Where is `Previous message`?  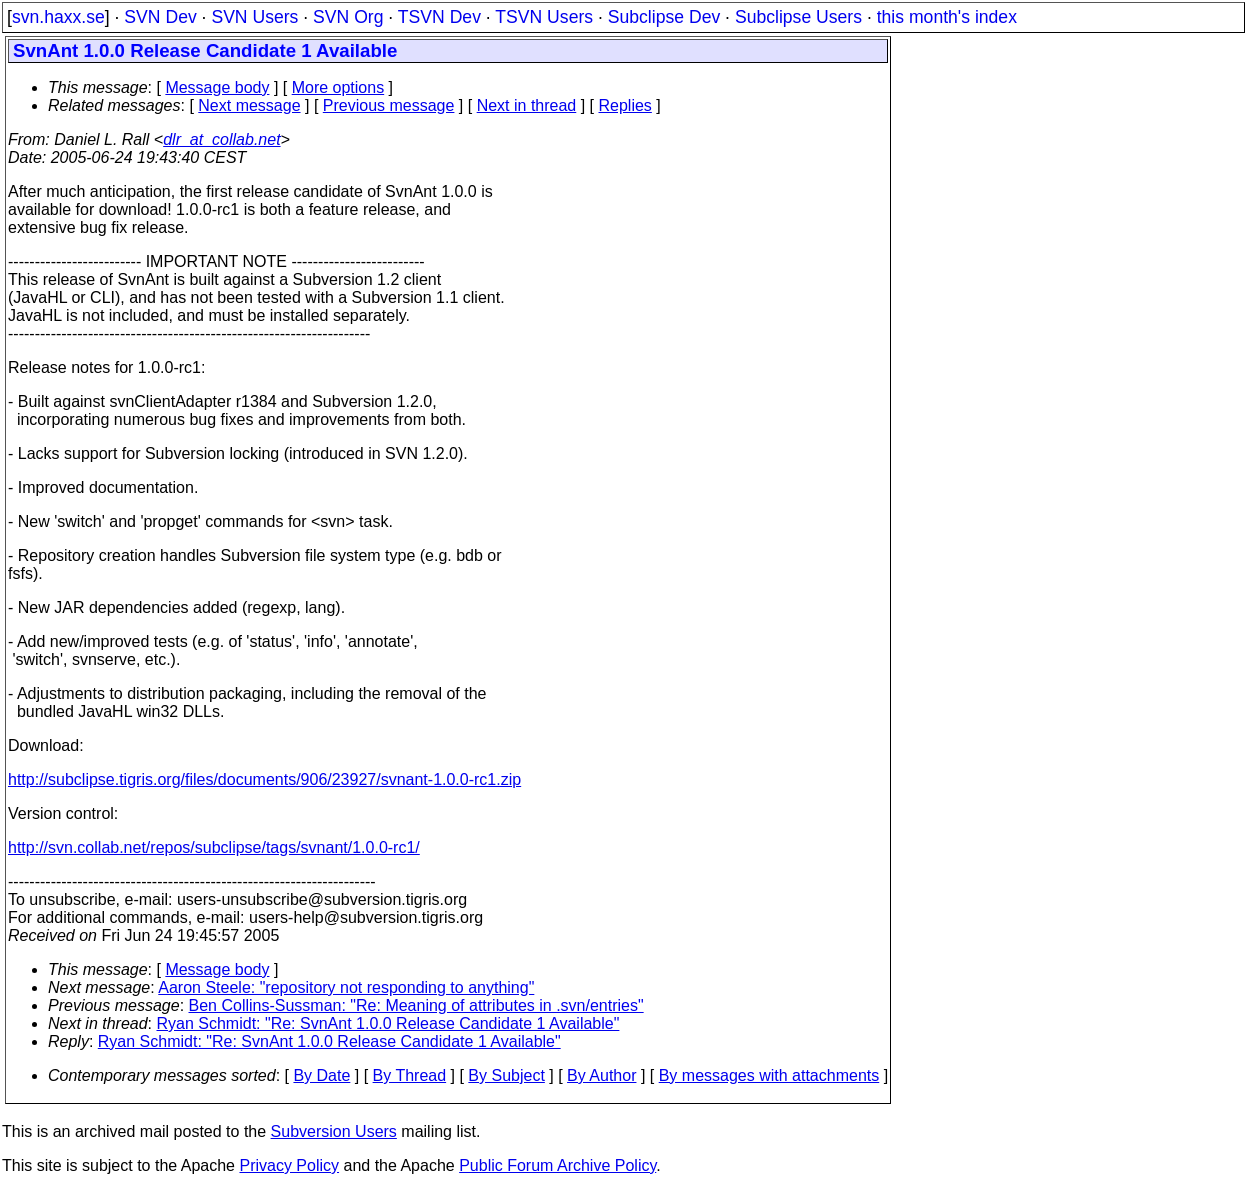 Previous message is located at coordinates (389, 105).